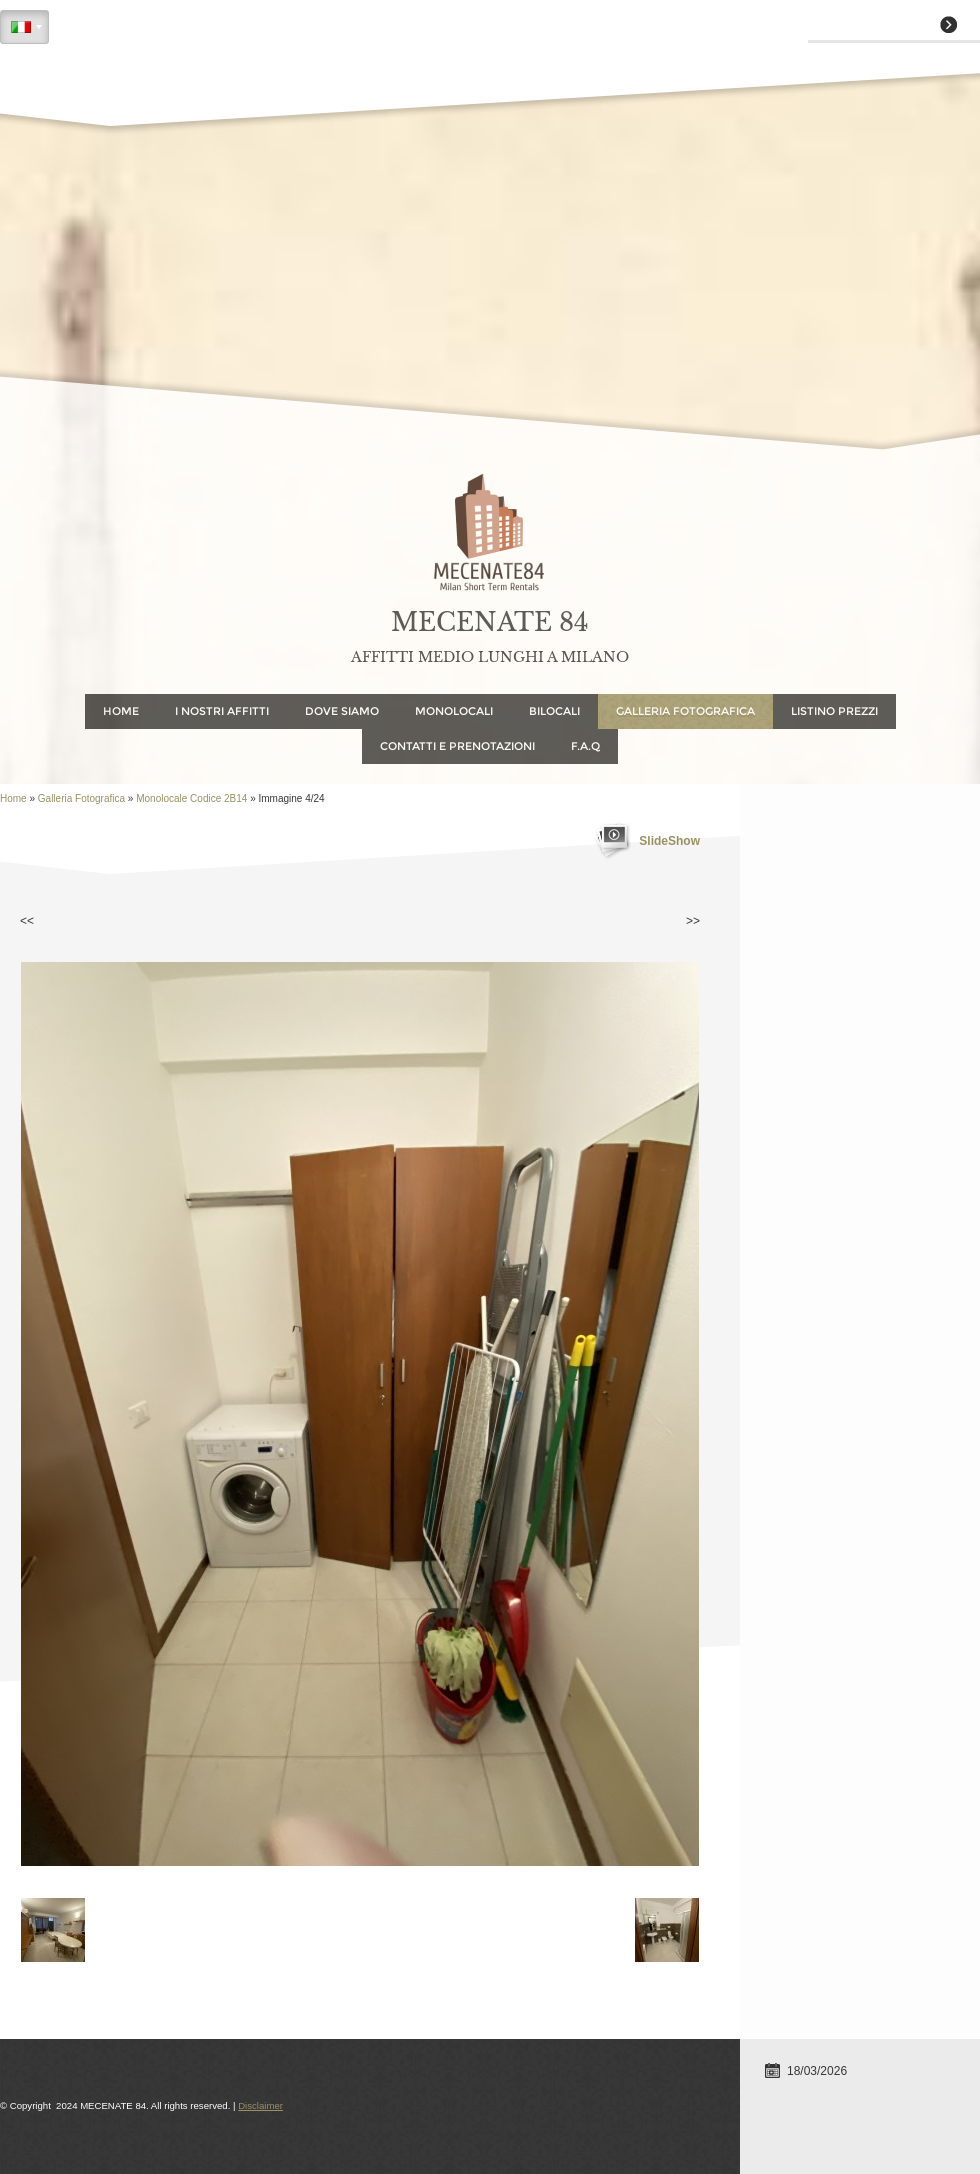 The image size is (980, 2174). What do you see at coordinates (834, 711) in the screenshot?
I see `Listino Prezzi` at bounding box center [834, 711].